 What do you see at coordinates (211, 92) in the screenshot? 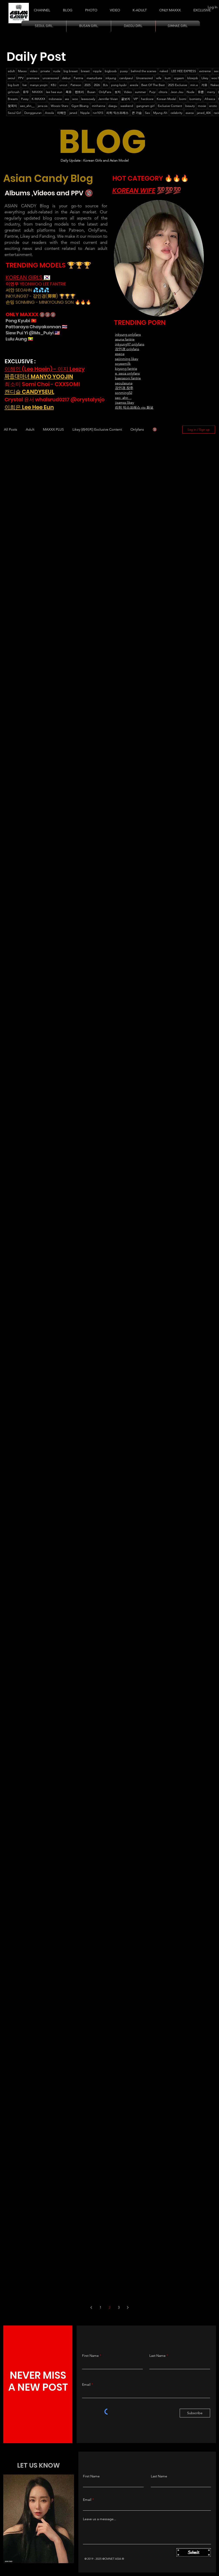
I see `merry` at bounding box center [211, 92].